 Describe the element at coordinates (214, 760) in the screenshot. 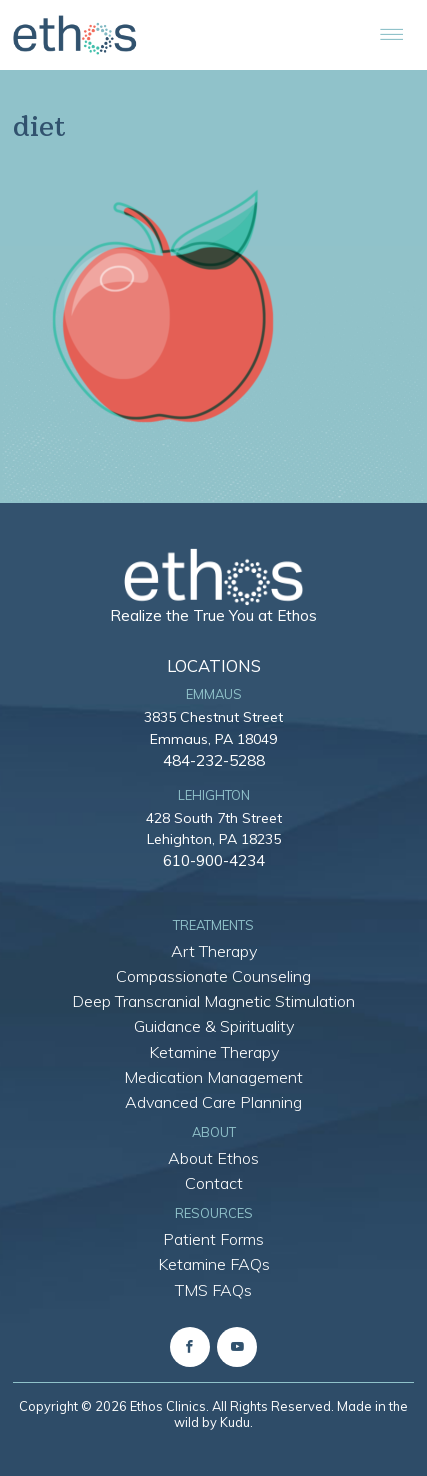

I see `484-232-5288` at that location.